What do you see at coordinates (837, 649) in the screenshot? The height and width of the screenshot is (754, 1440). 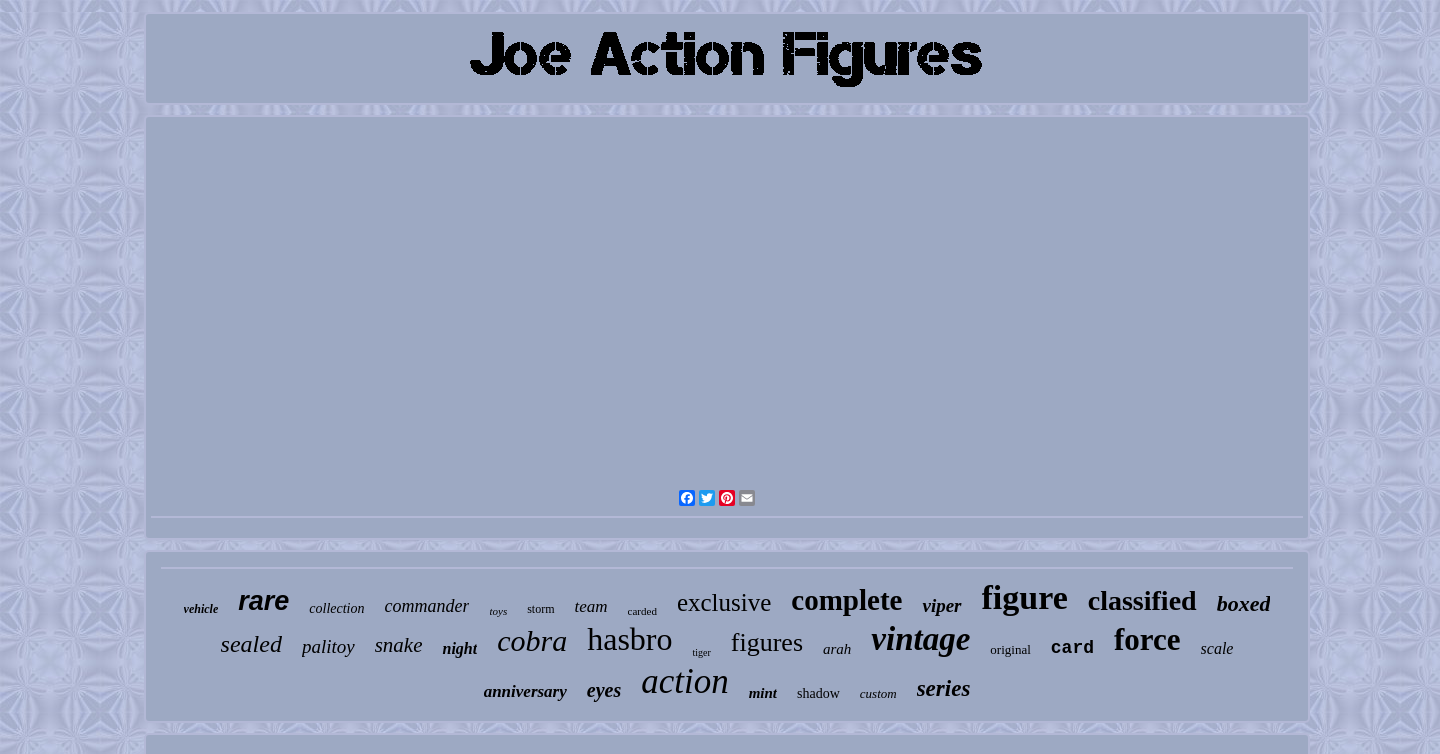 I see `arah` at bounding box center [837, 649].